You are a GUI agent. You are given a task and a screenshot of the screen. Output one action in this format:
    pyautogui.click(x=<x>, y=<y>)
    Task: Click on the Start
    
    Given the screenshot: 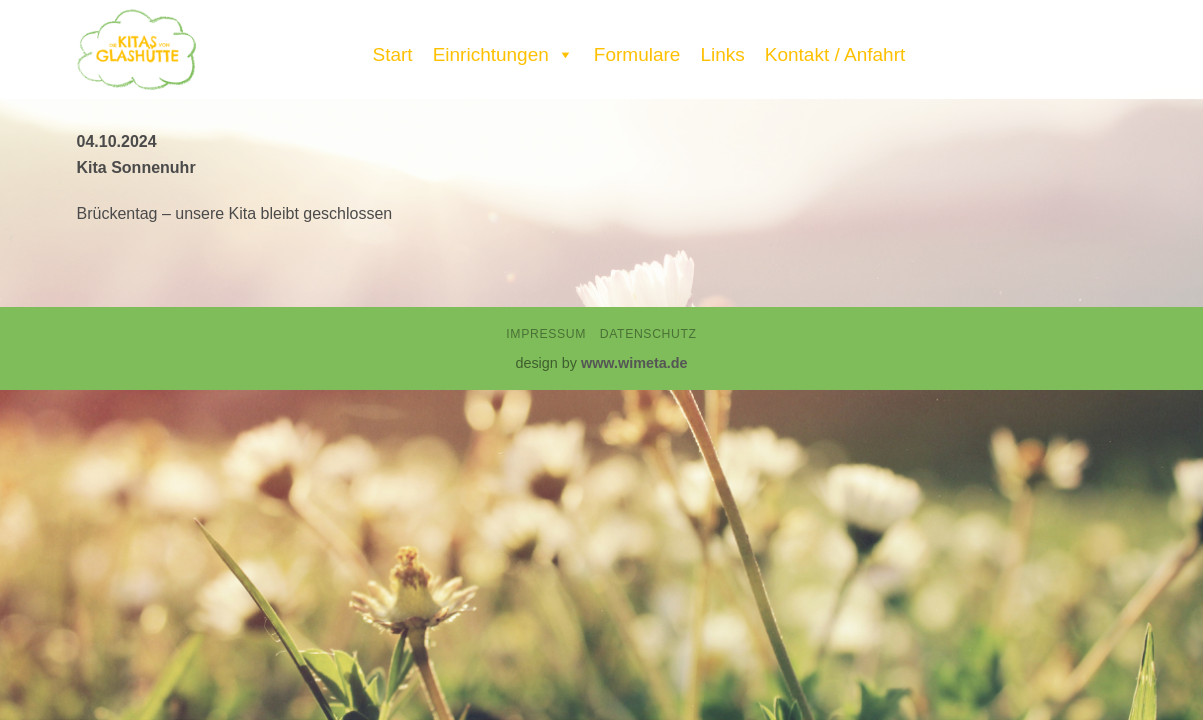 What is the action you would take?
    pyautogui.click(x=393, y=54)
    